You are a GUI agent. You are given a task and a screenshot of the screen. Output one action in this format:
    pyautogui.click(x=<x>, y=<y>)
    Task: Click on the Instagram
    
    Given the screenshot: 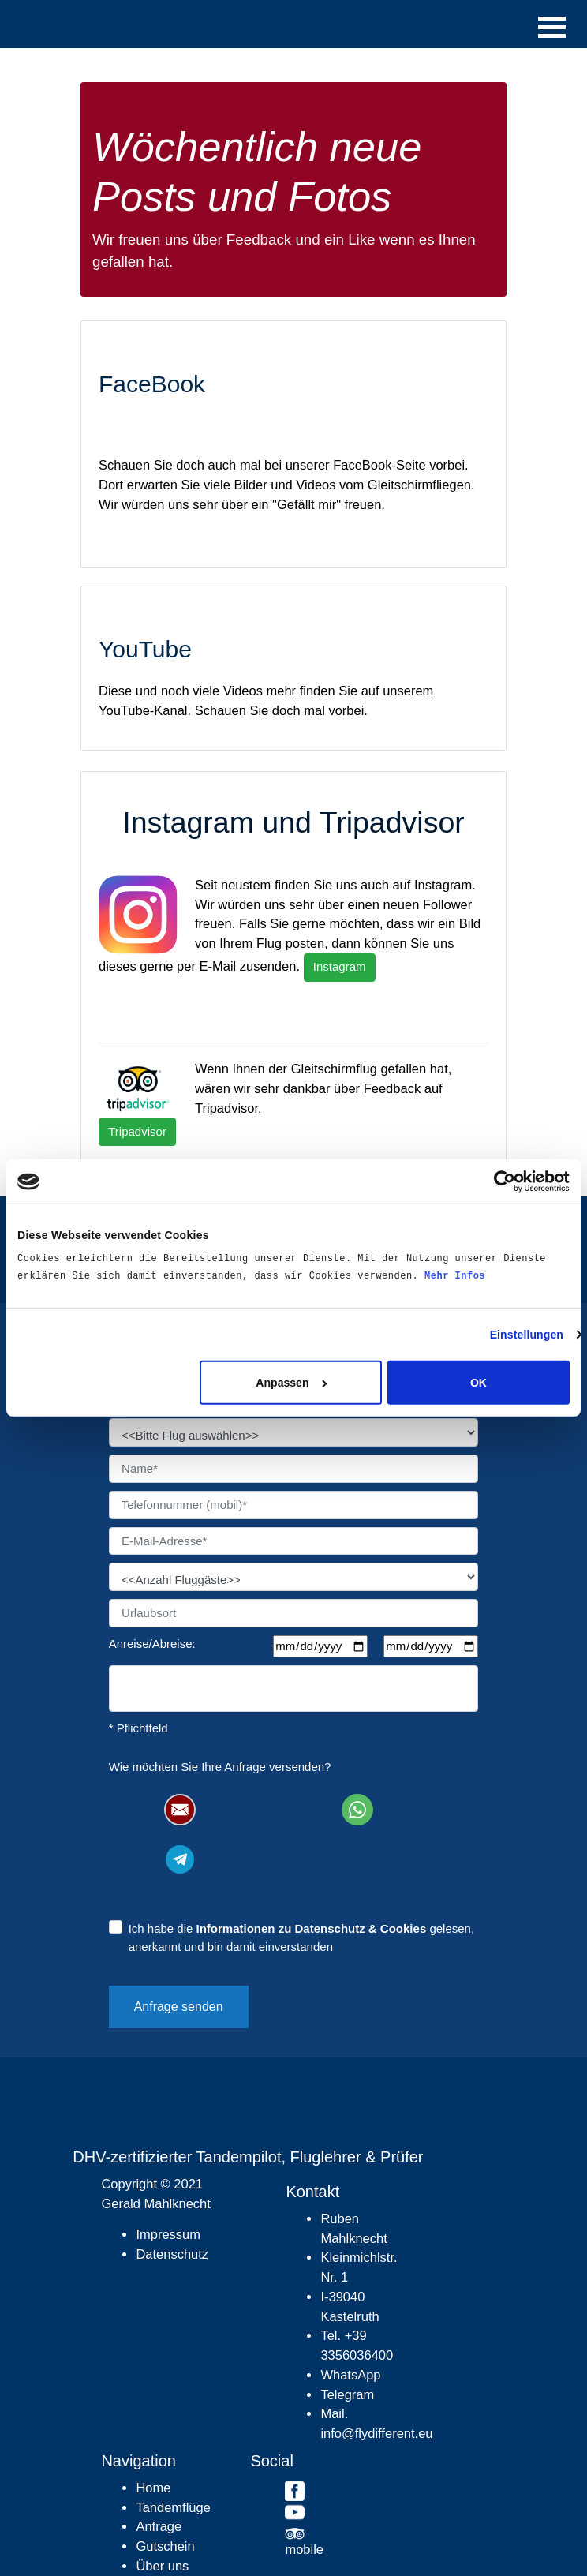 What is the action you would take?
    pyautogui.click(x=339, y=966)
    